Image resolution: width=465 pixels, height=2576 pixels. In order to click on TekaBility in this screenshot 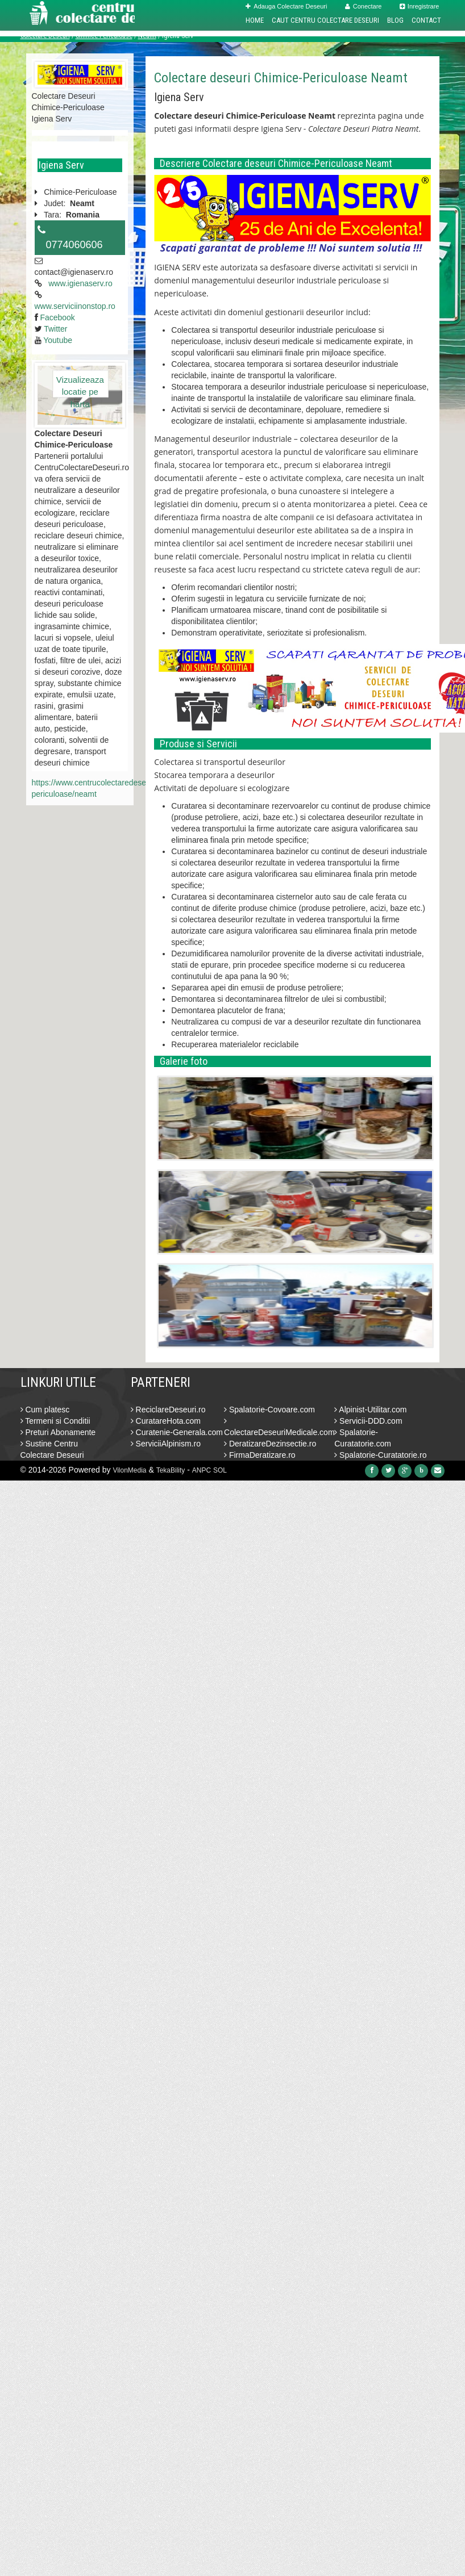, I will do `click(170, 1470)`.